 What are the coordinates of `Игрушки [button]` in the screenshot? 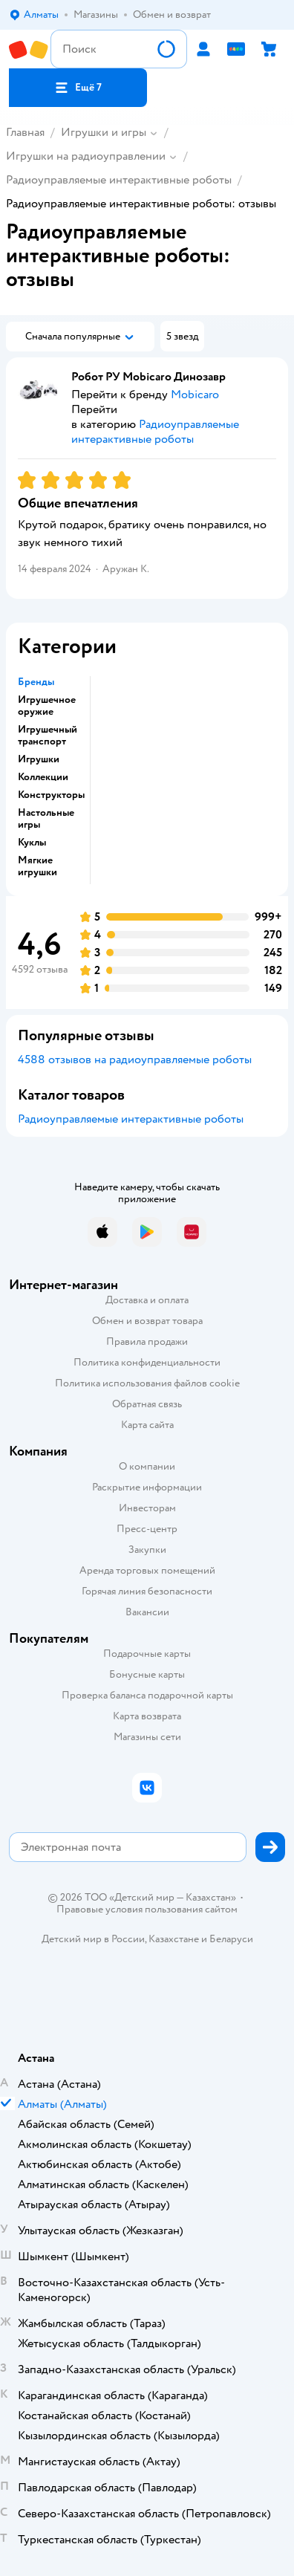 It's located at (38, 759).